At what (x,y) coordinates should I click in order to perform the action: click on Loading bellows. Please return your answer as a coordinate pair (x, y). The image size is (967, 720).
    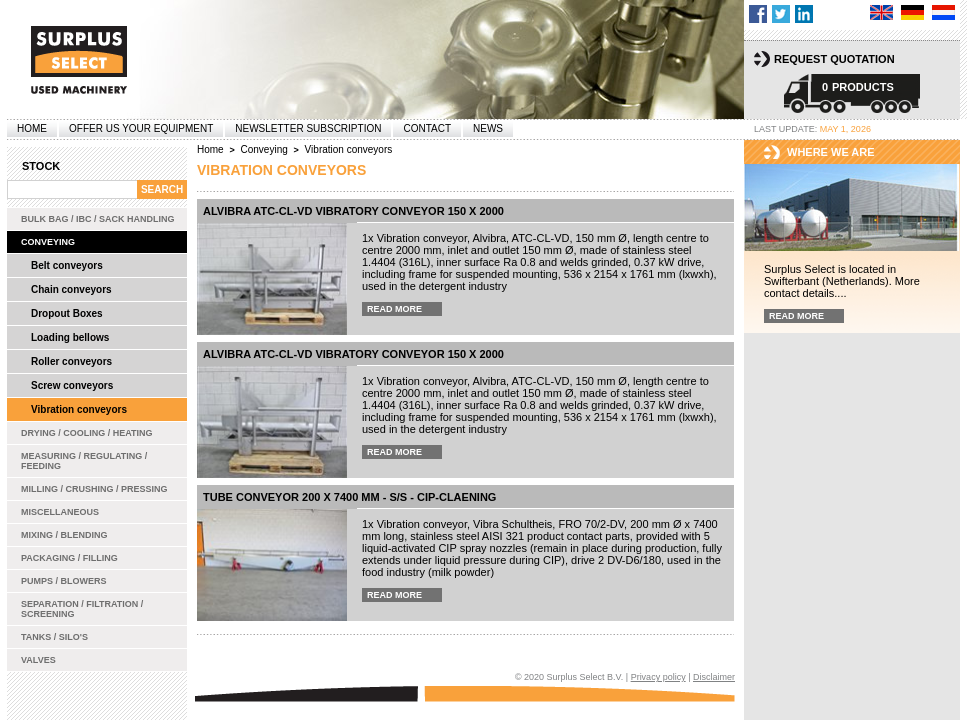
    Looking at the image, I should click on (70, 337).